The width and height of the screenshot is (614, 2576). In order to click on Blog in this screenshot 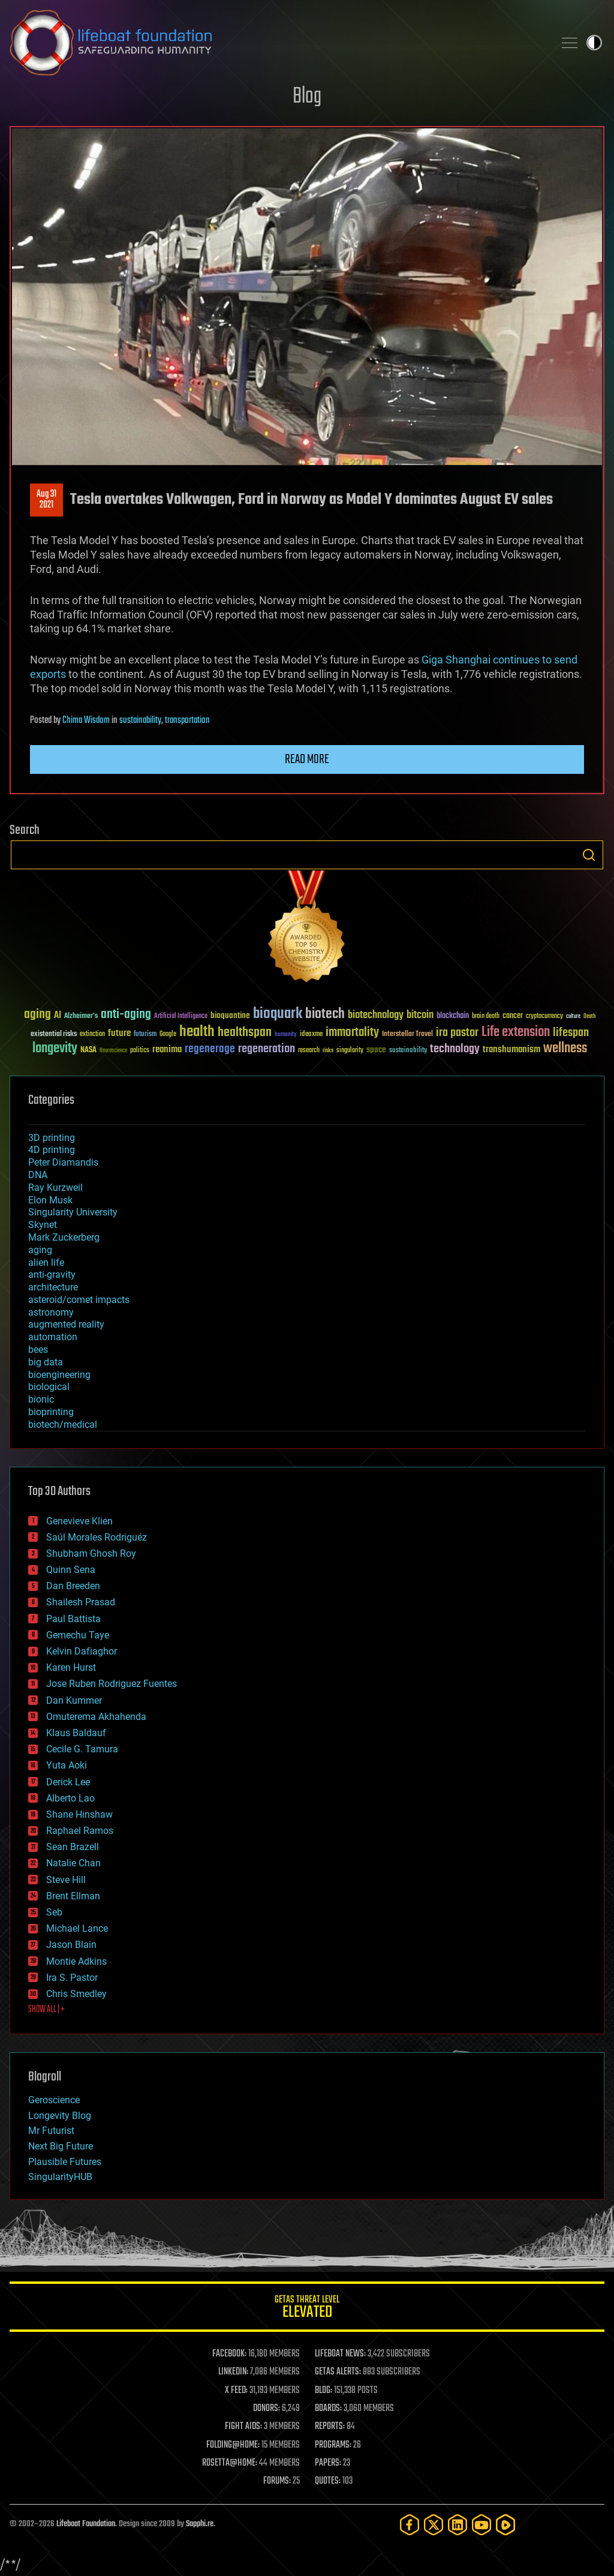, I will do `click(307, 97)`.